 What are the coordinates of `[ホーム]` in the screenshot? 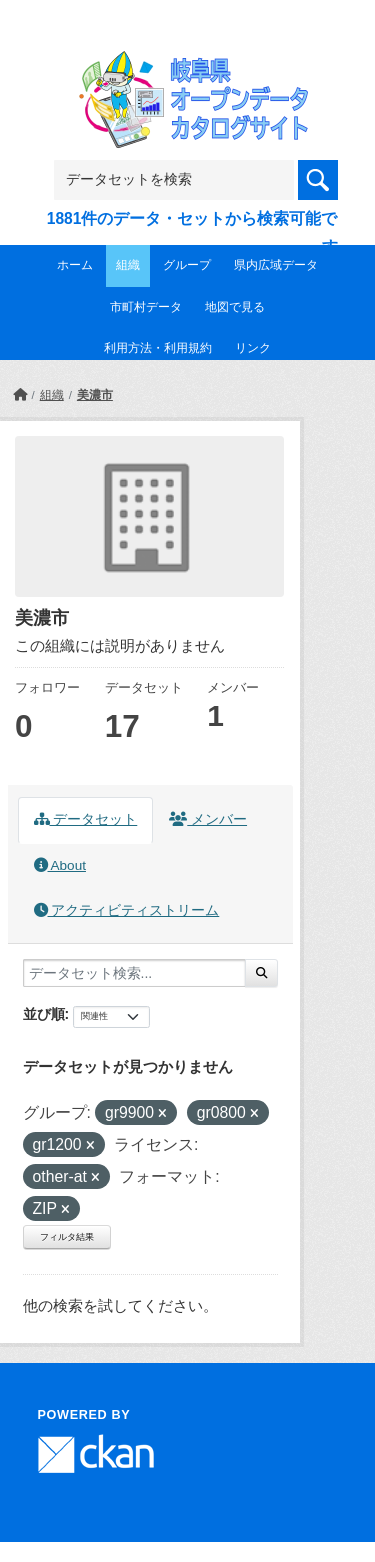 It's located at (20, 395).